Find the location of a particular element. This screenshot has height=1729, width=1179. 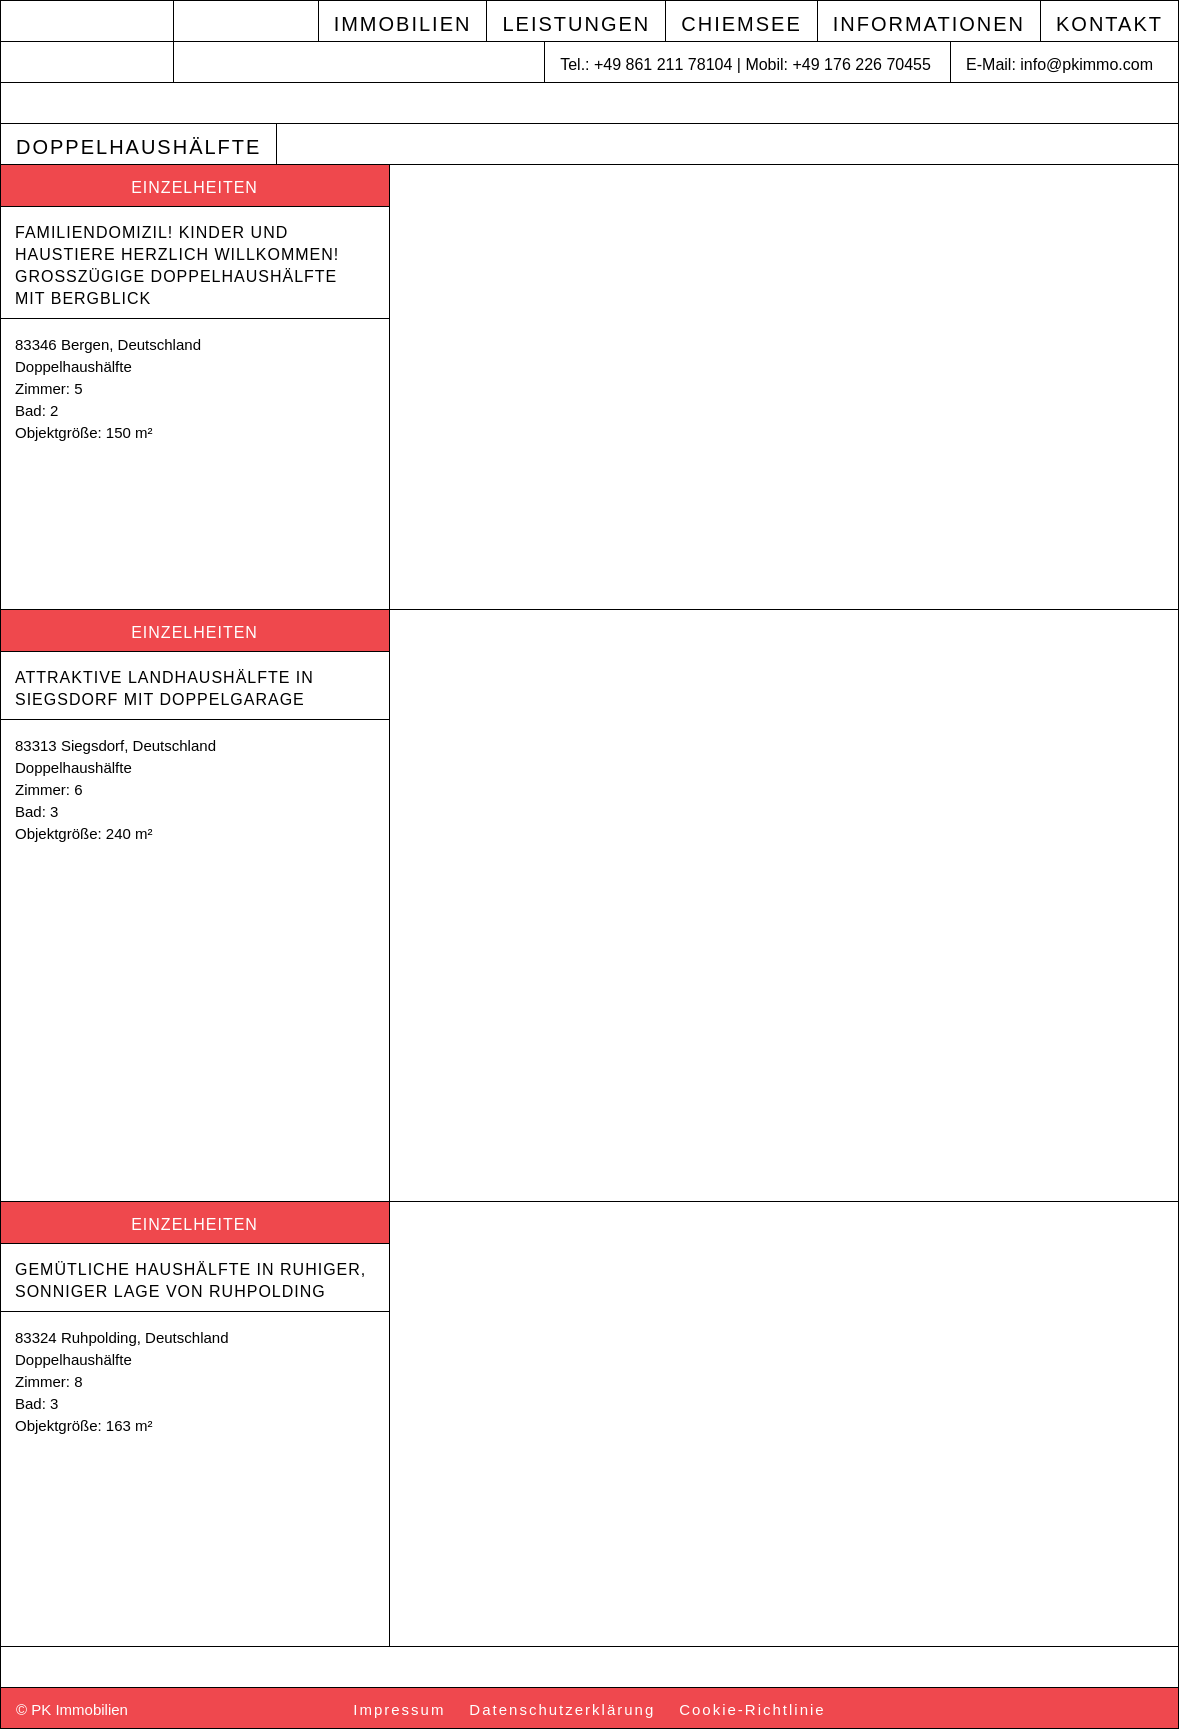

Kontakt is located at coordinates (1109, 24).